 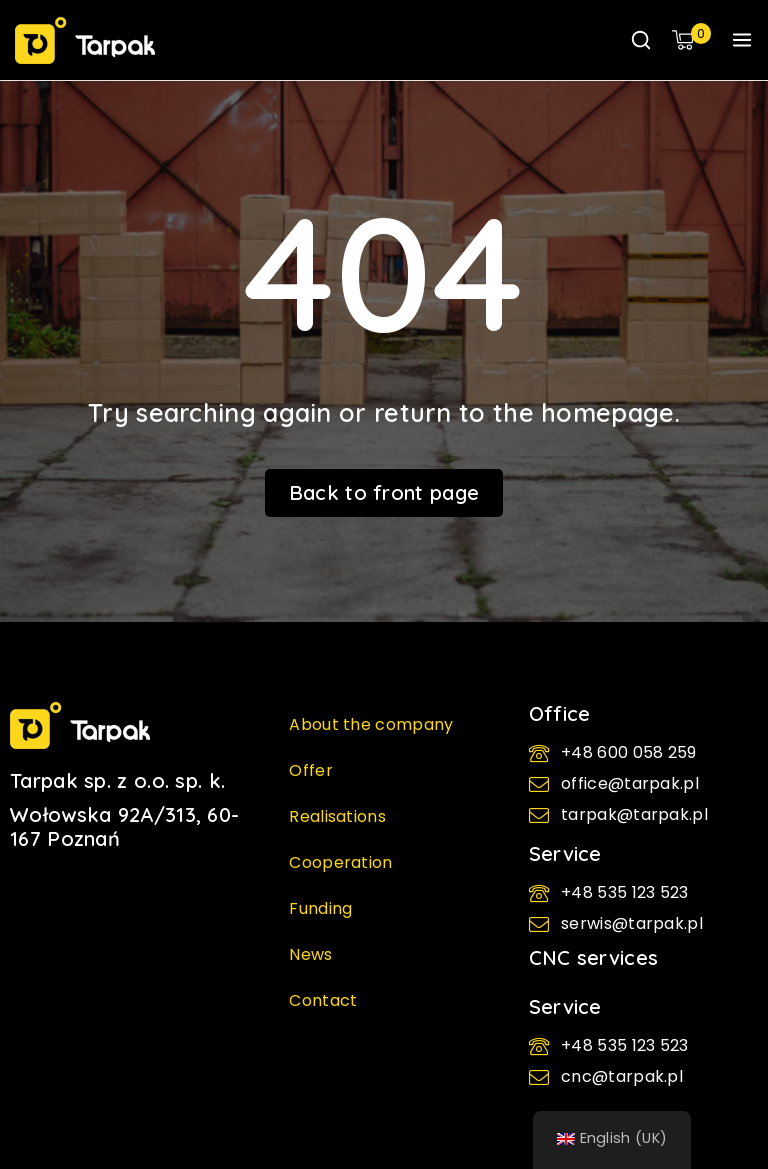 What do you see at coordinates (323, 1000) in the screenshot?
I see `Contact` at bounding box center [323, 1000].